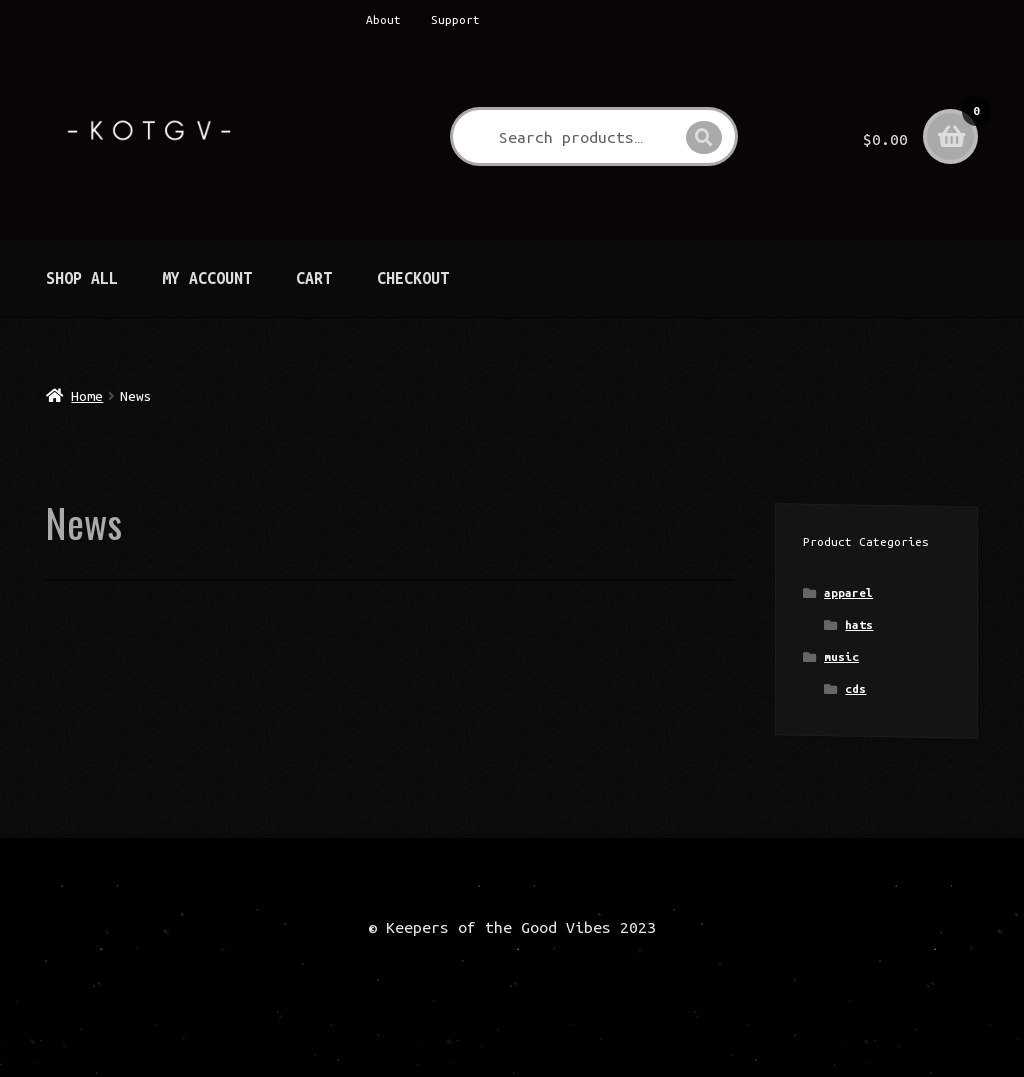 The image size is (1024, 1077). What do you see at coordinates (920, 125) in the screenshot?
I see `$0.00` at bounding box center [920, 125].